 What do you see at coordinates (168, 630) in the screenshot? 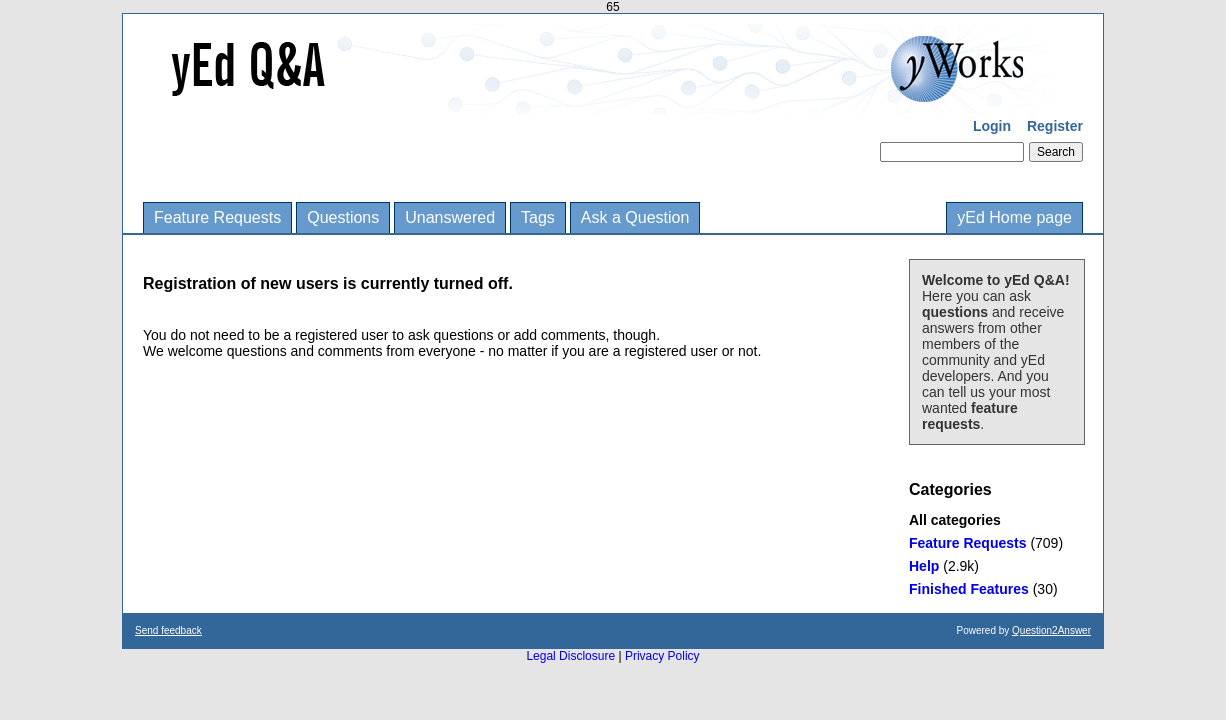
I see `Send feedback` at bounding box center [168, 630].